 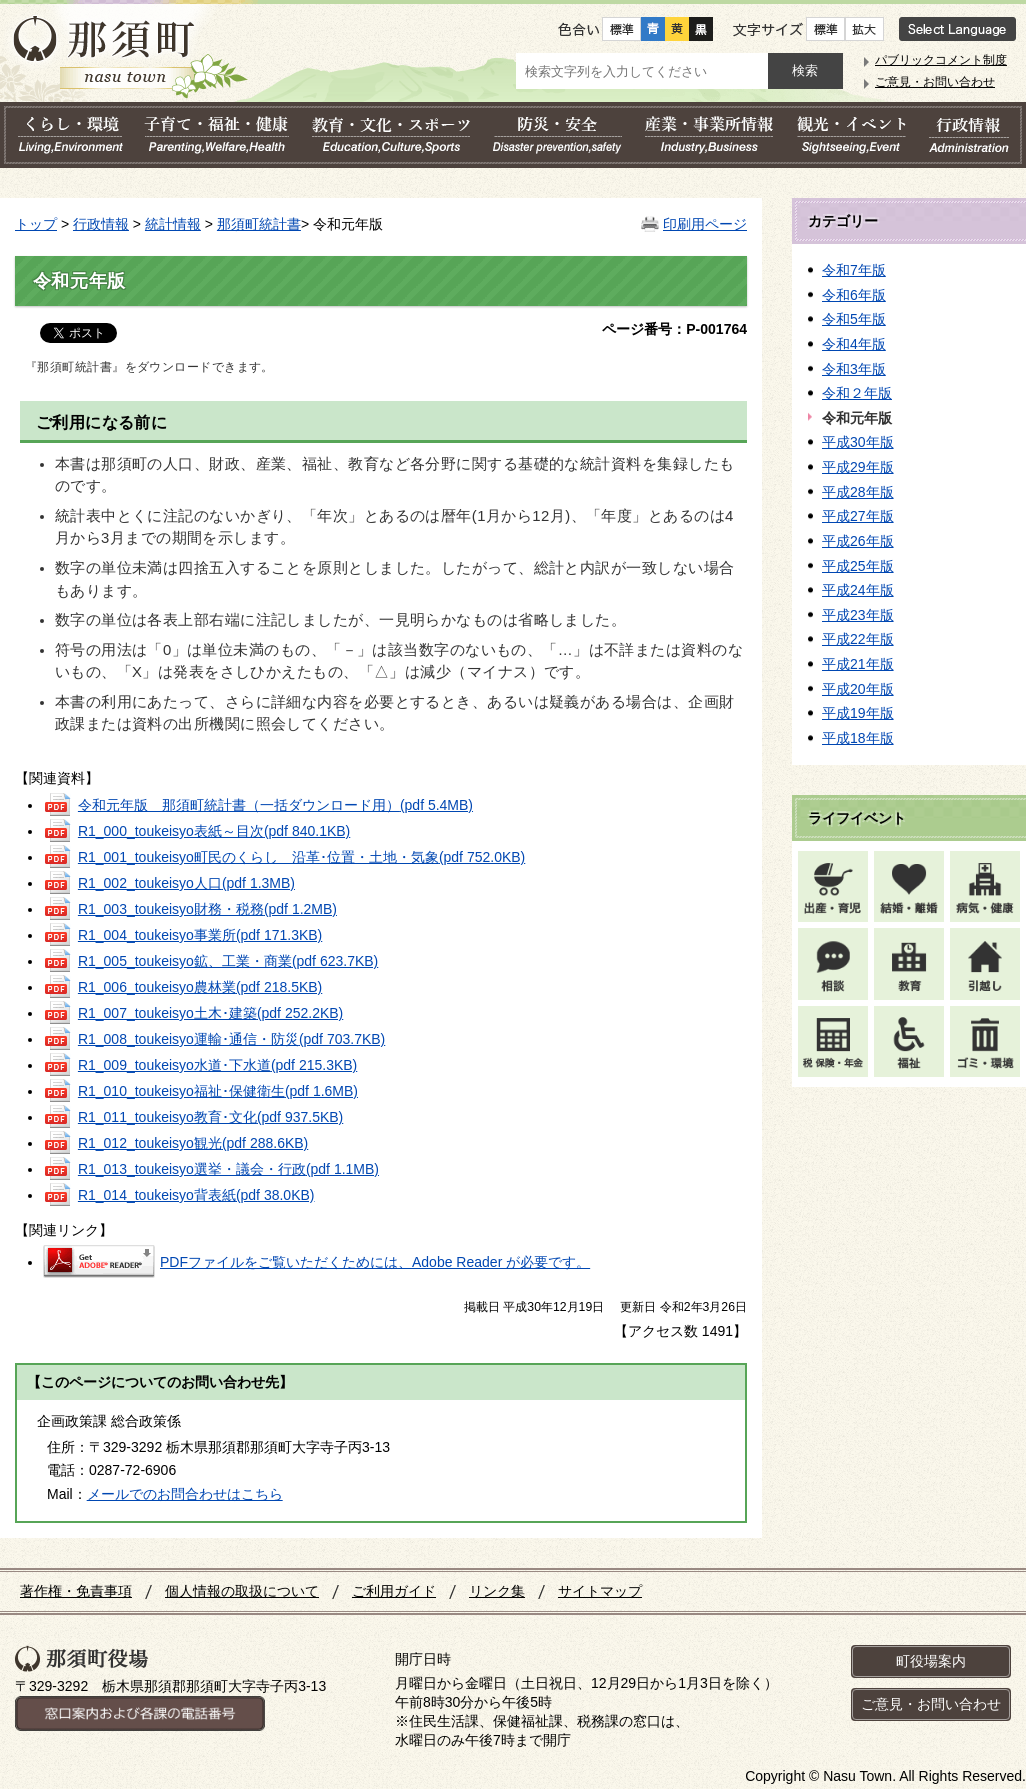 What do you see at coordinates (218, 1091) in the screenshot?
I see `R1_010_toukeisyo福祉･保健衛生` at bounding box center [218, 1091].